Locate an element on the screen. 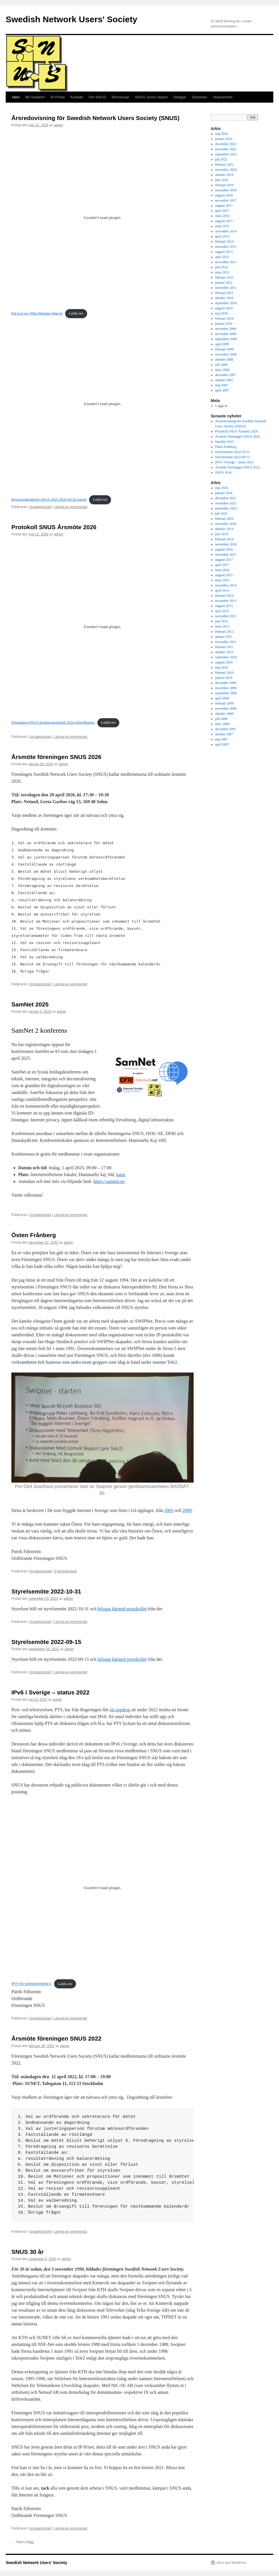  februari 2012 is located at coordinates (224, 277).